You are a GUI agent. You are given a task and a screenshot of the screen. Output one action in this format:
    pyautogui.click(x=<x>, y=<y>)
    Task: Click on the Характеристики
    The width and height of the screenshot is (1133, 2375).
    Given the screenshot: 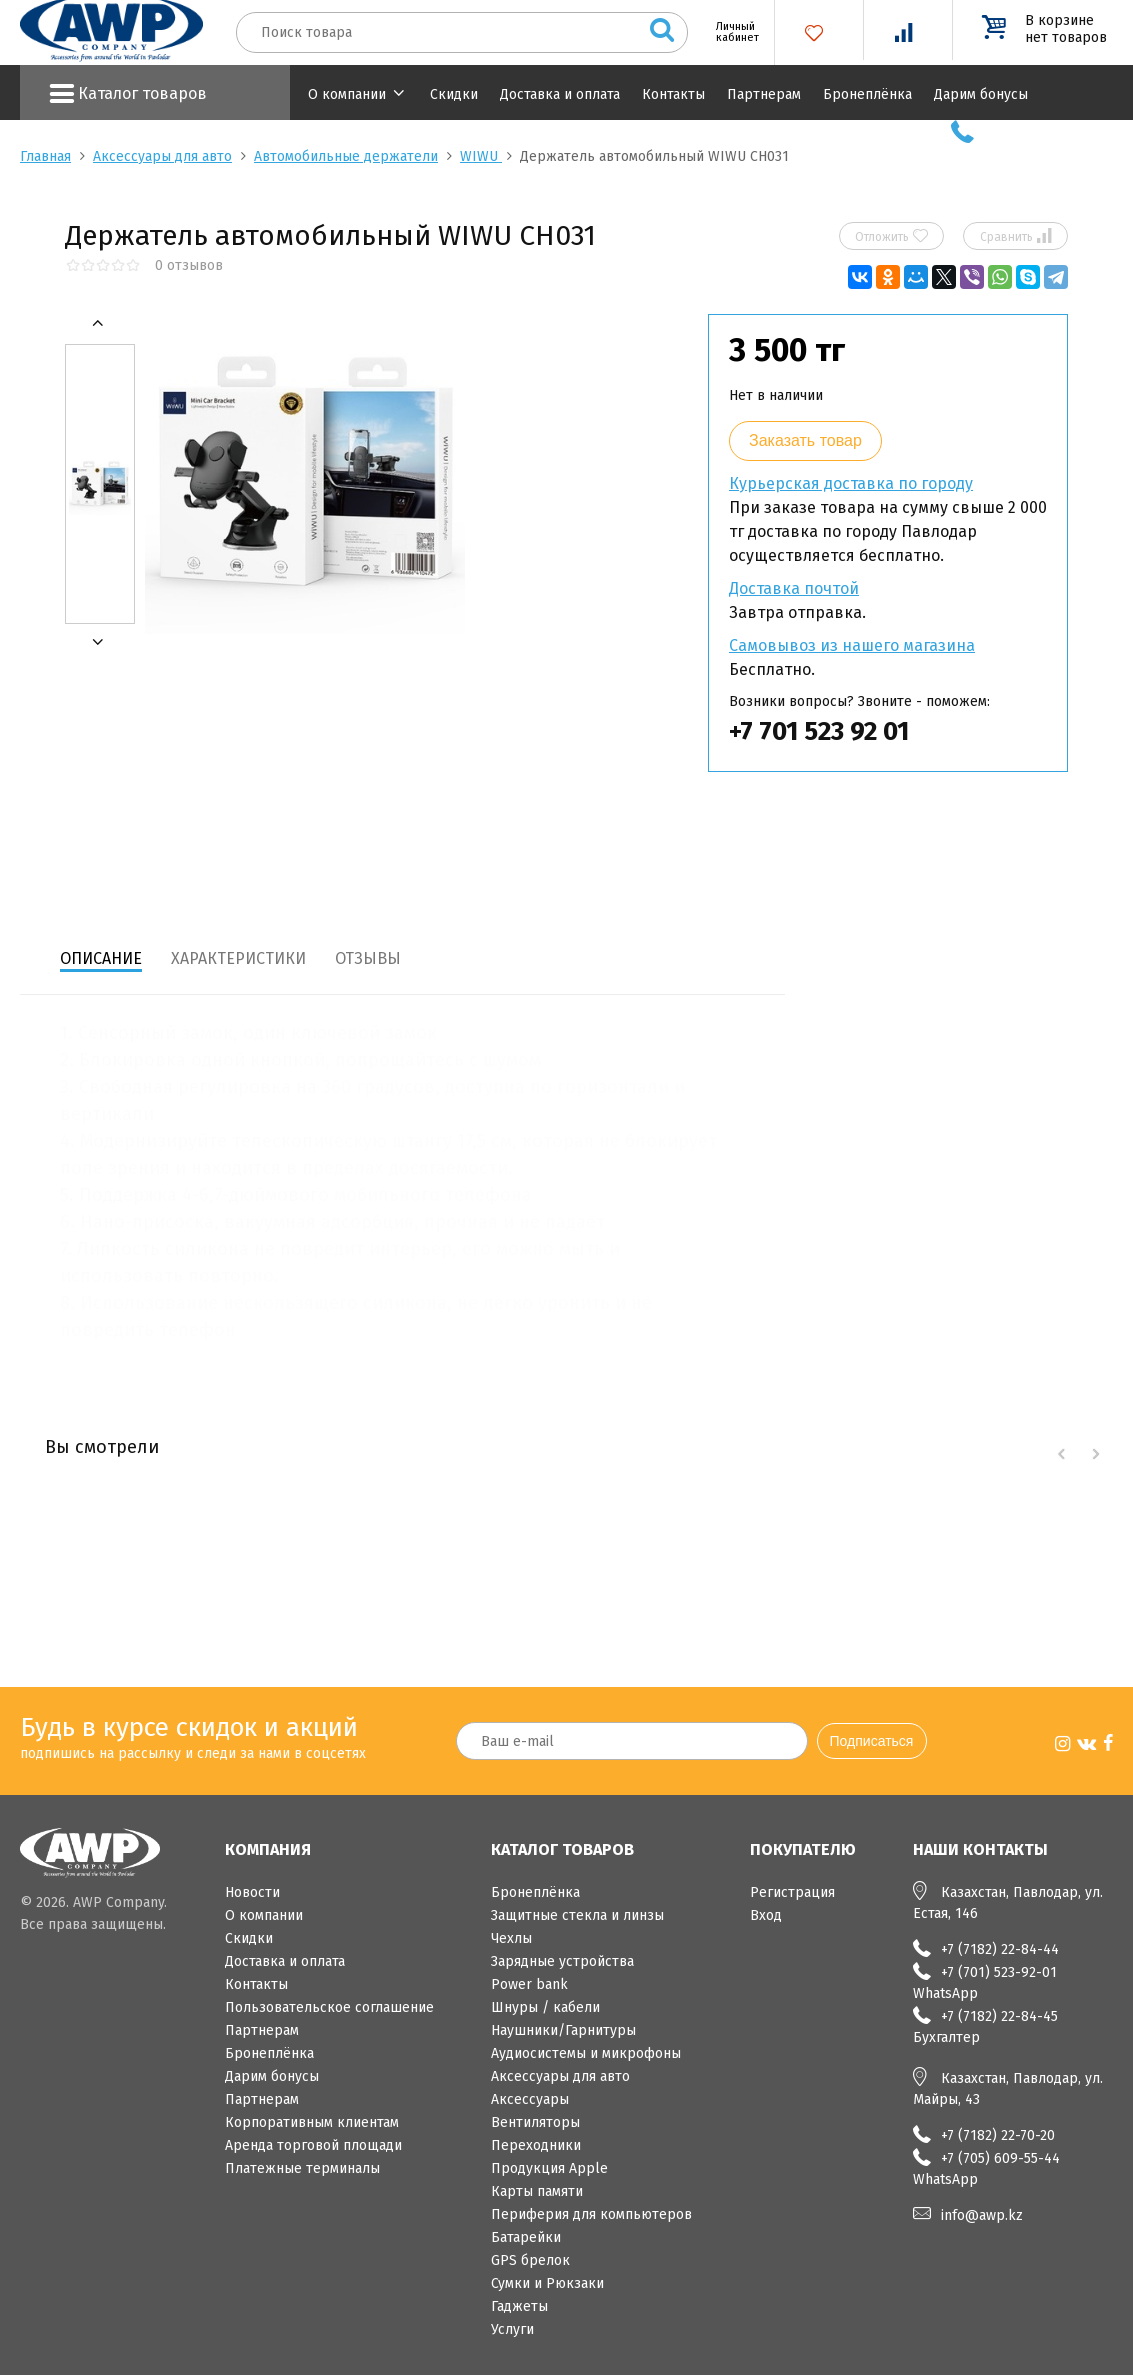 What is the action you would take?
    pyautogui.click(x=238, y=958)
    